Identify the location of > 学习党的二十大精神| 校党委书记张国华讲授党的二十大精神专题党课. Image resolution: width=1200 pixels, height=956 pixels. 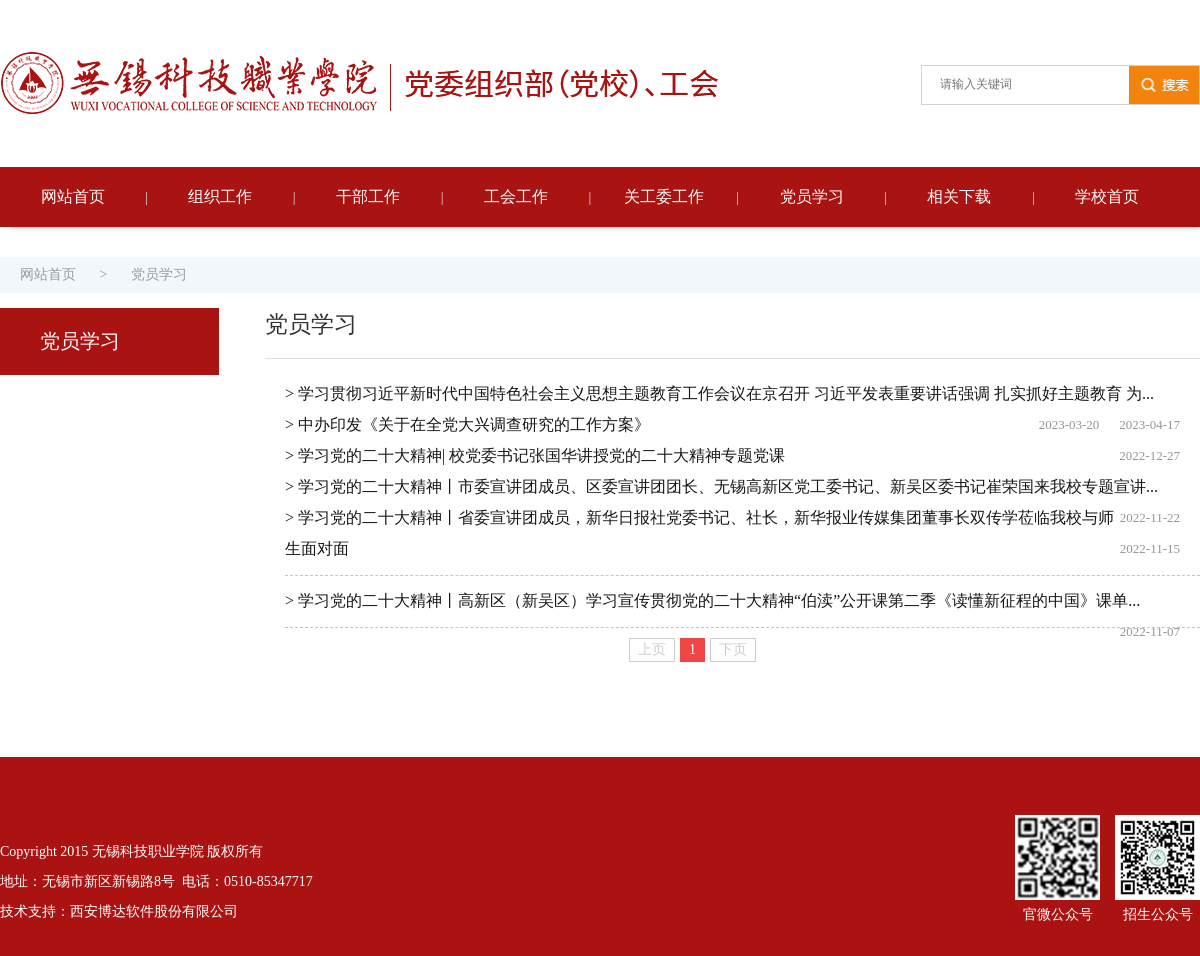
(535, 455).